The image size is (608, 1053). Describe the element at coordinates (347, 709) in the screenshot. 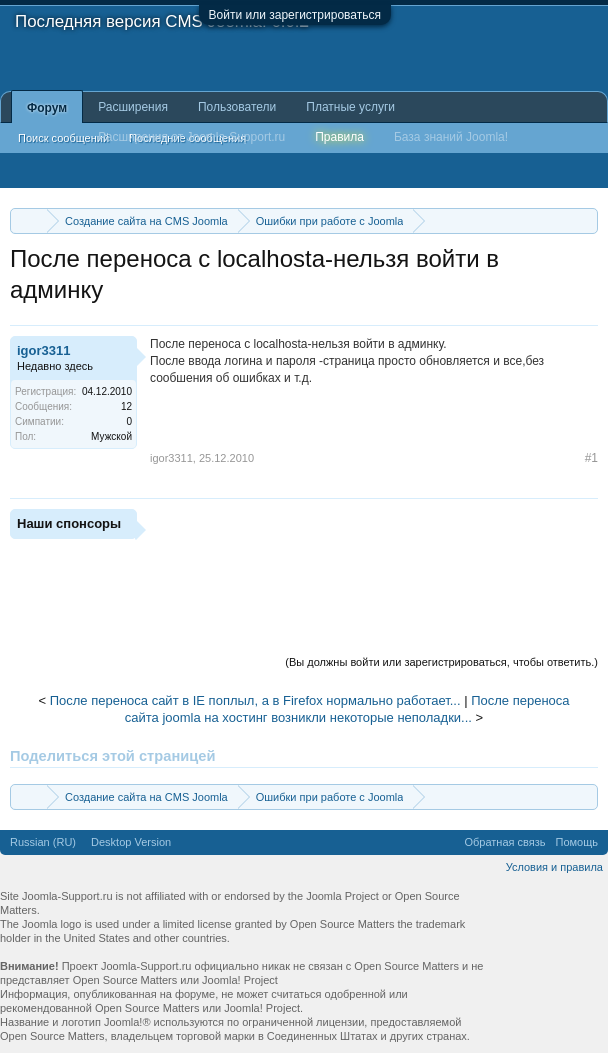

I see `После переноса сайта joomla на хостинг возникли некоторые неполадки...` at that location.